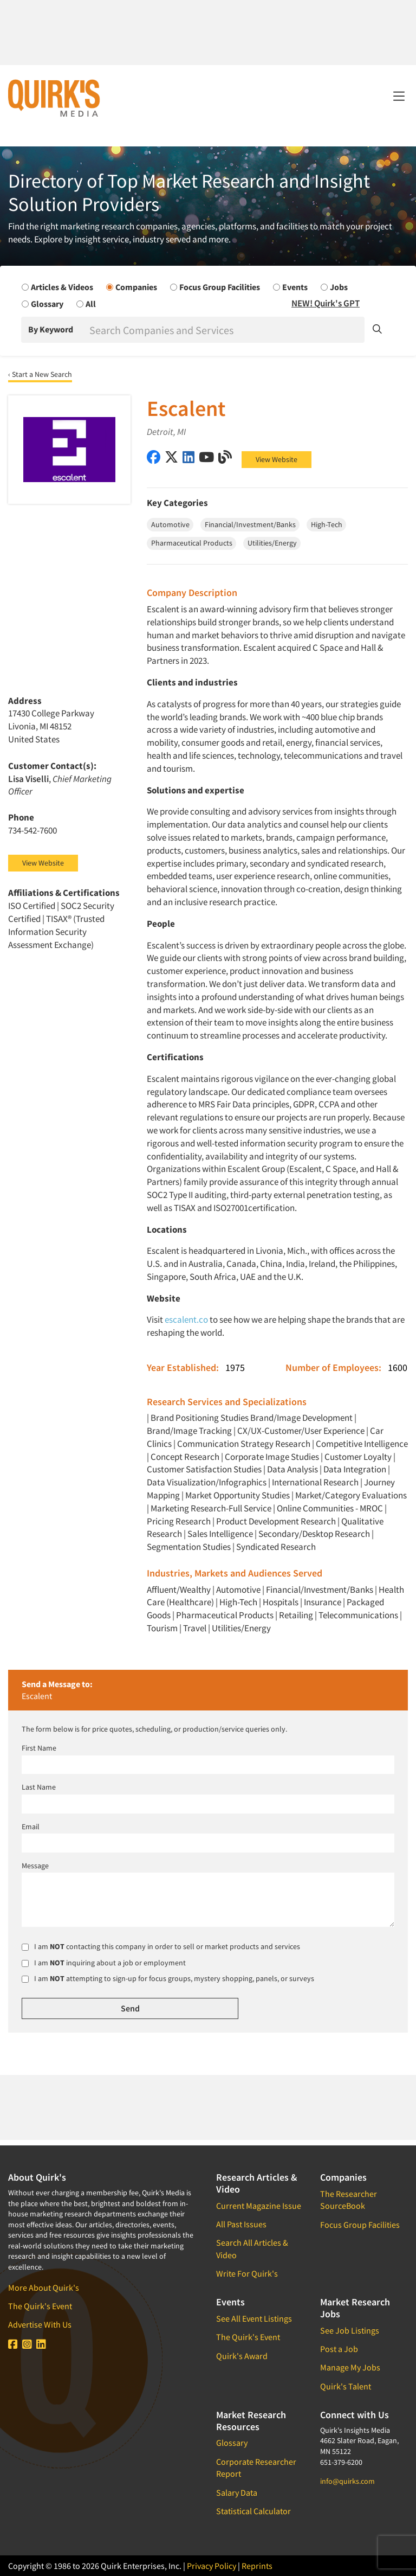 The image size is (416, 2576). Describe the element at coordinates (40, 374) in the screenshot. I see `‹ Start a New Search` at that location.